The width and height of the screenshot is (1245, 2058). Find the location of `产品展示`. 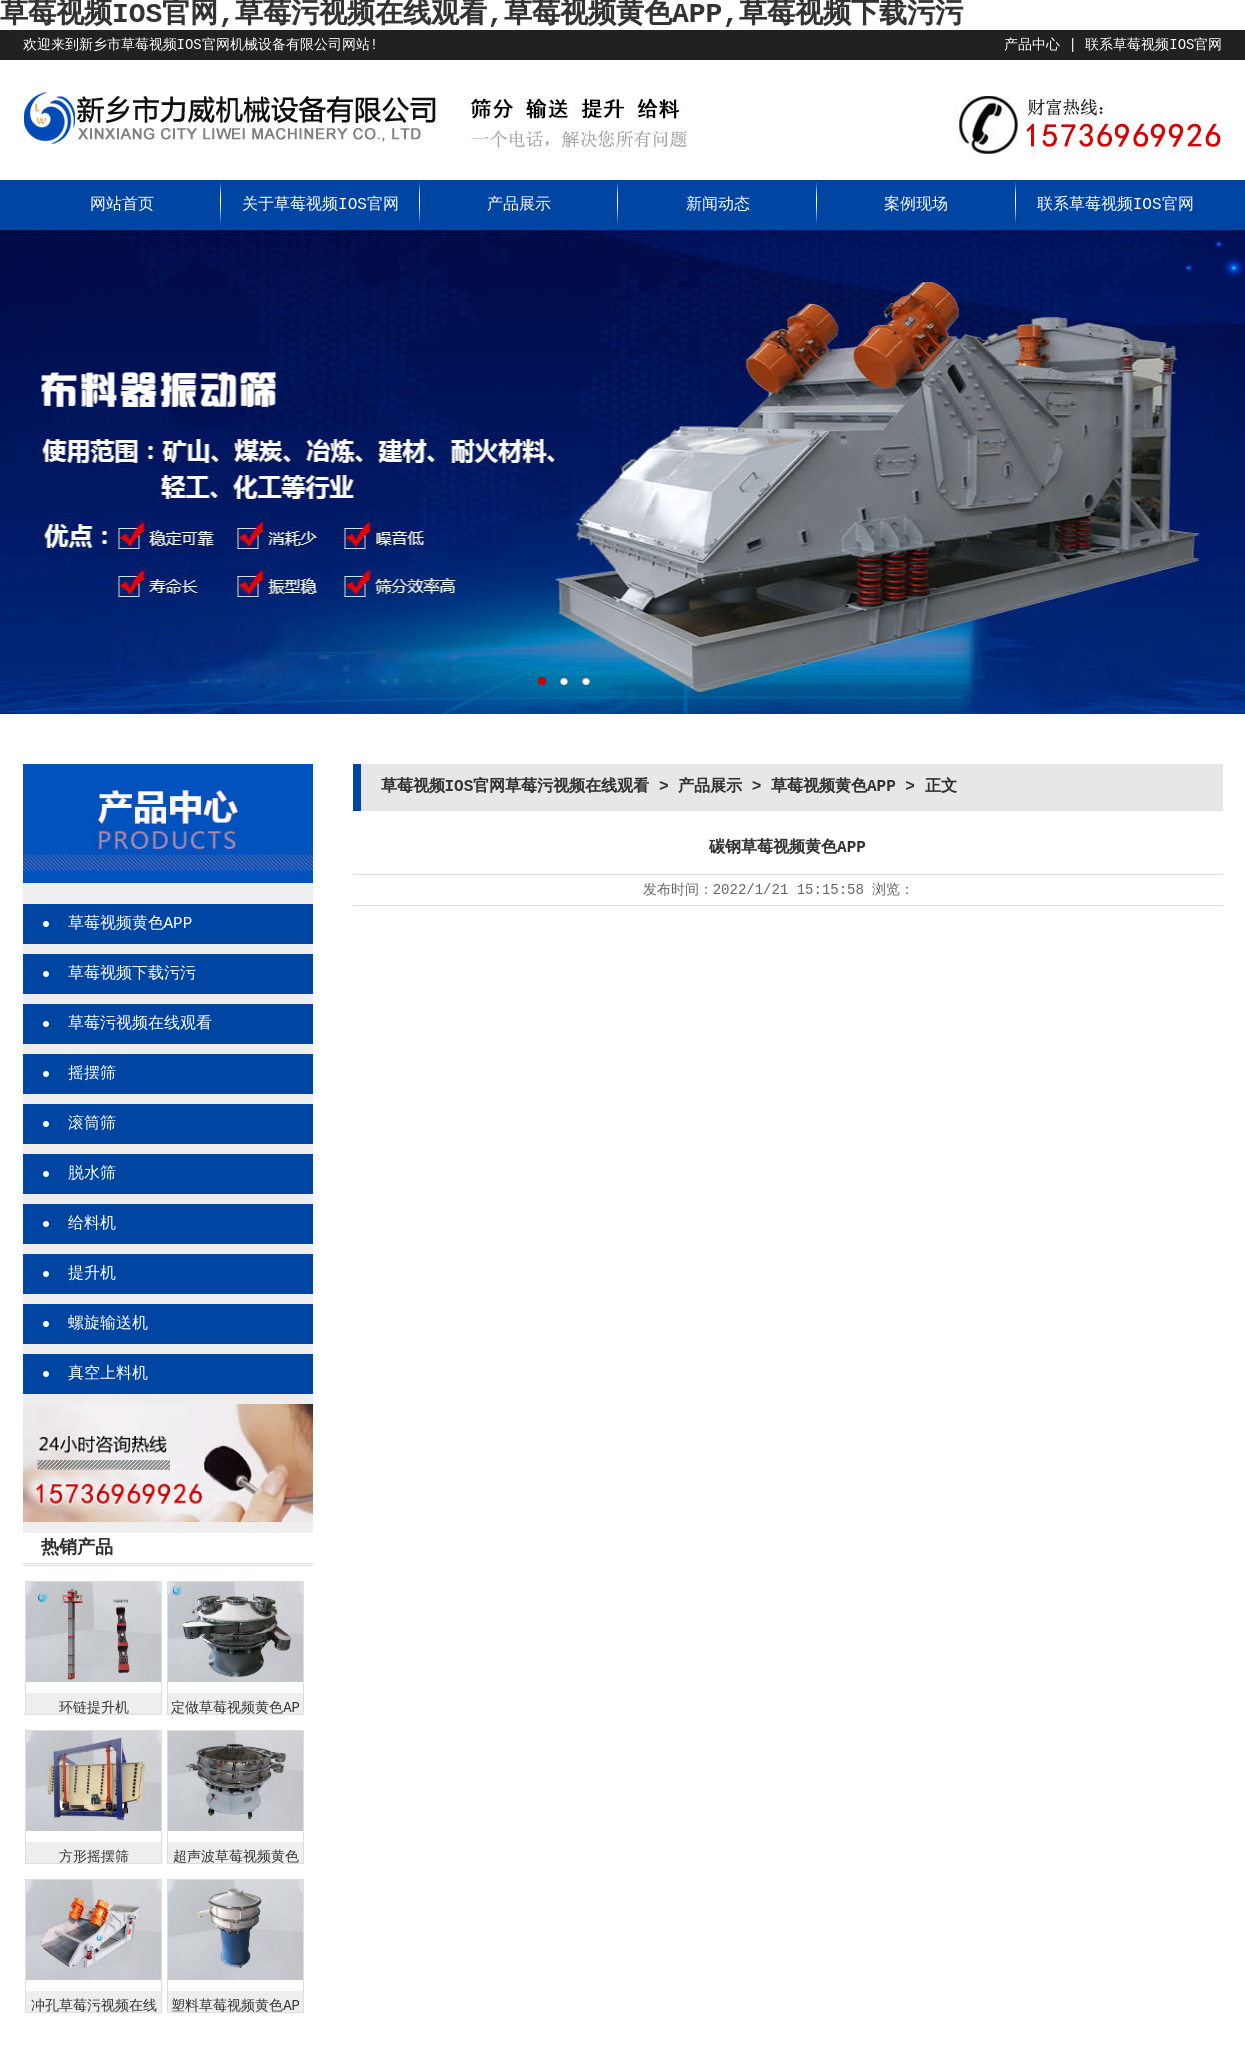

产品展示 is located at coordinates (519, 205).